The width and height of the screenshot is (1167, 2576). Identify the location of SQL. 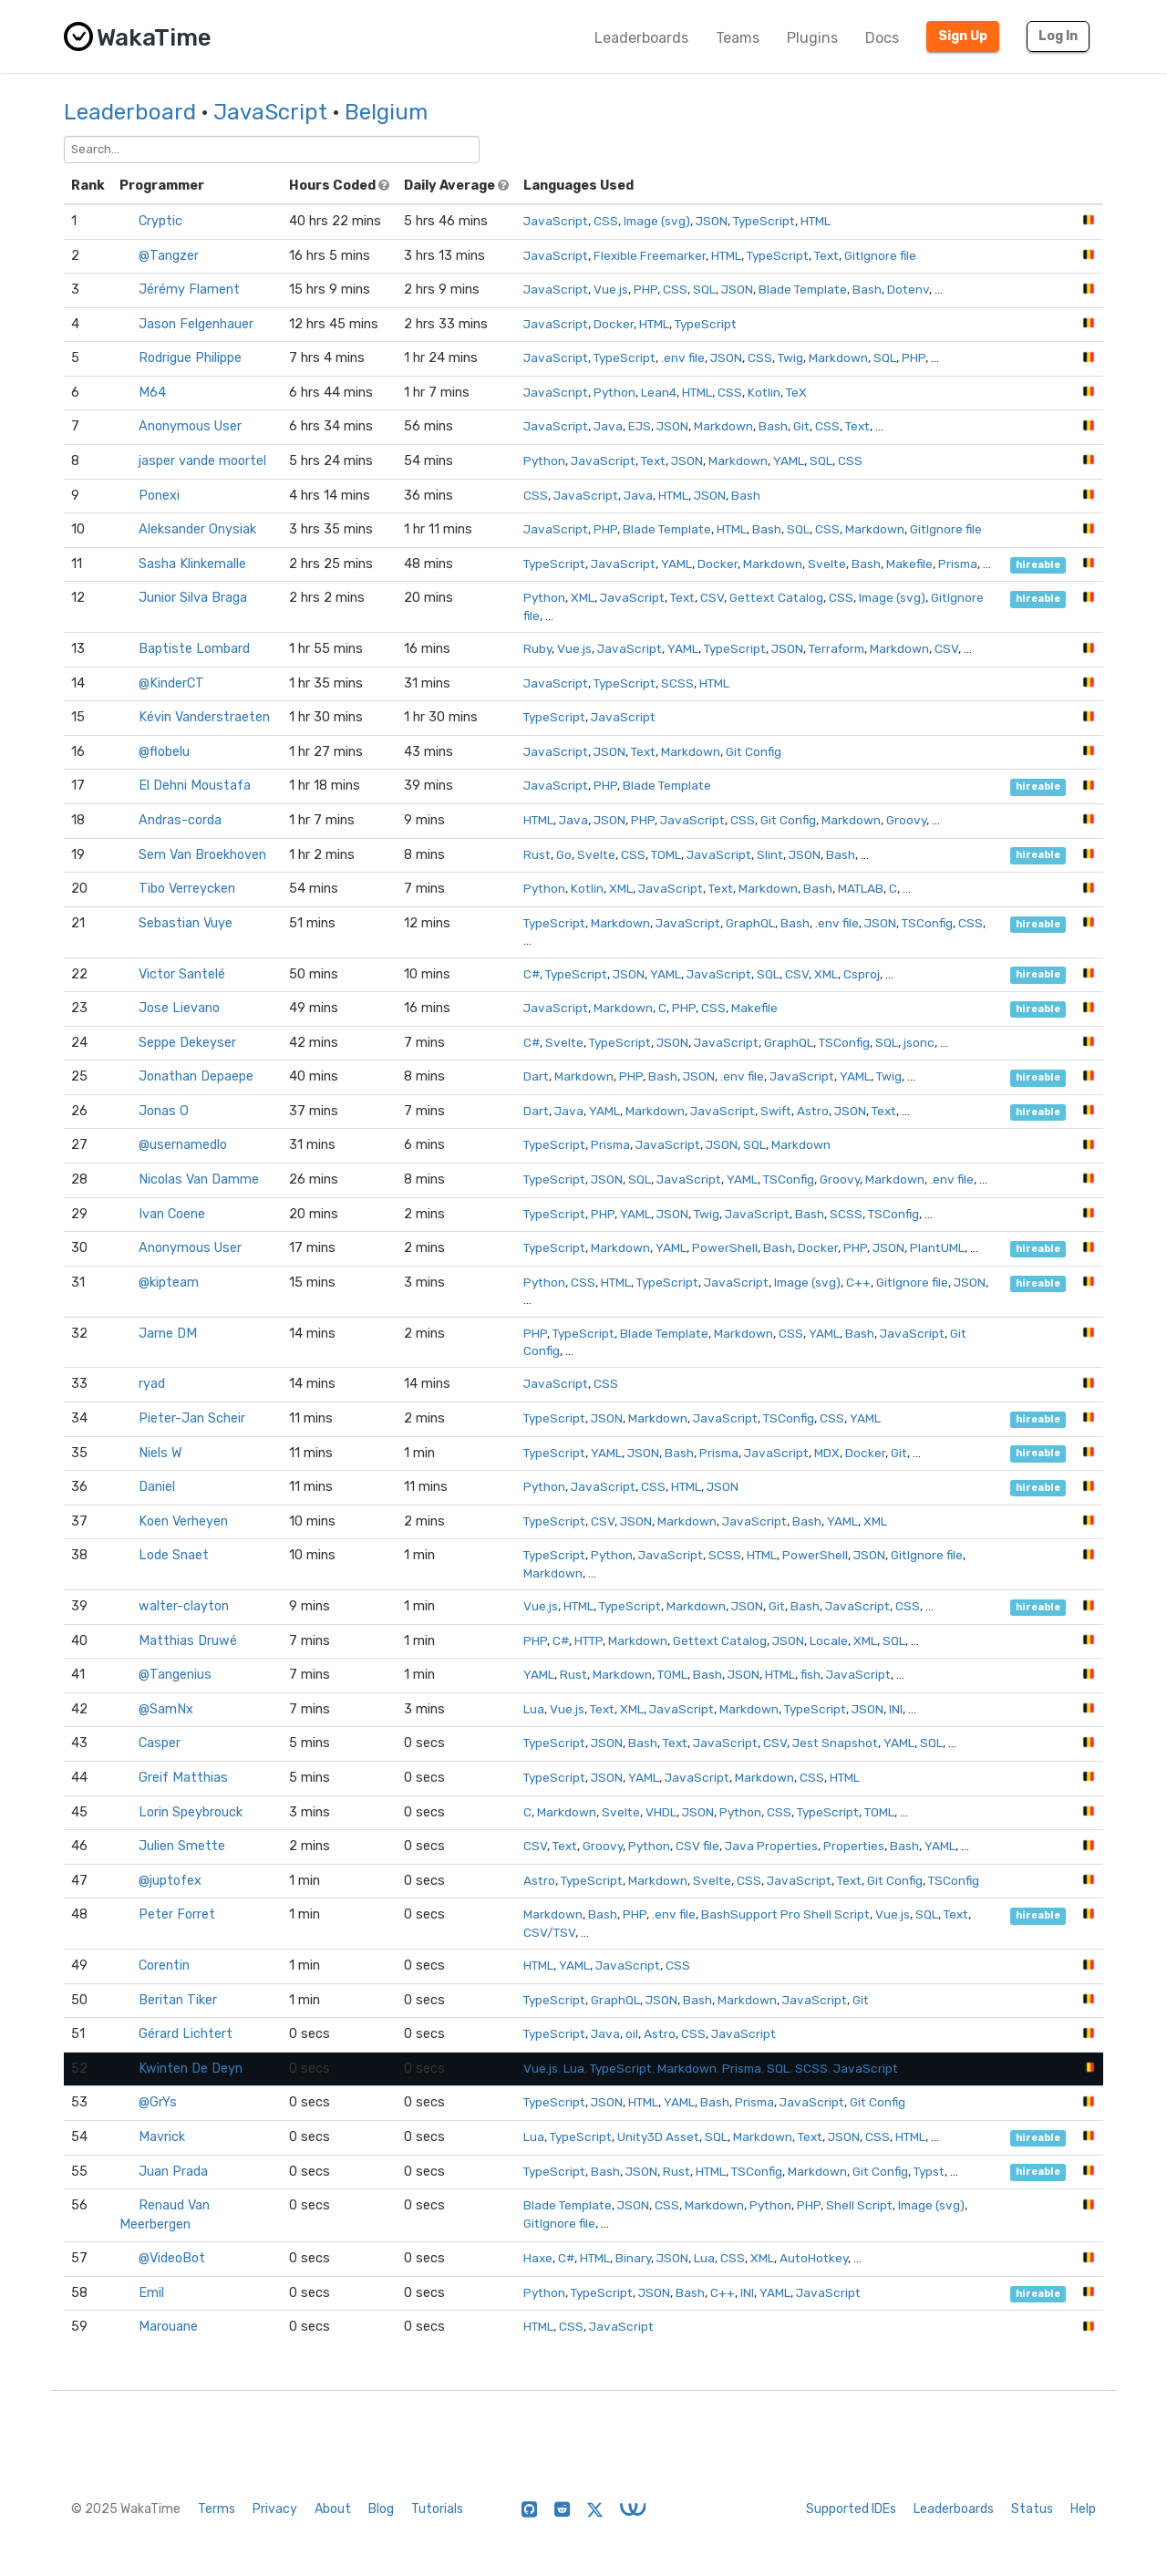
(704, 289).